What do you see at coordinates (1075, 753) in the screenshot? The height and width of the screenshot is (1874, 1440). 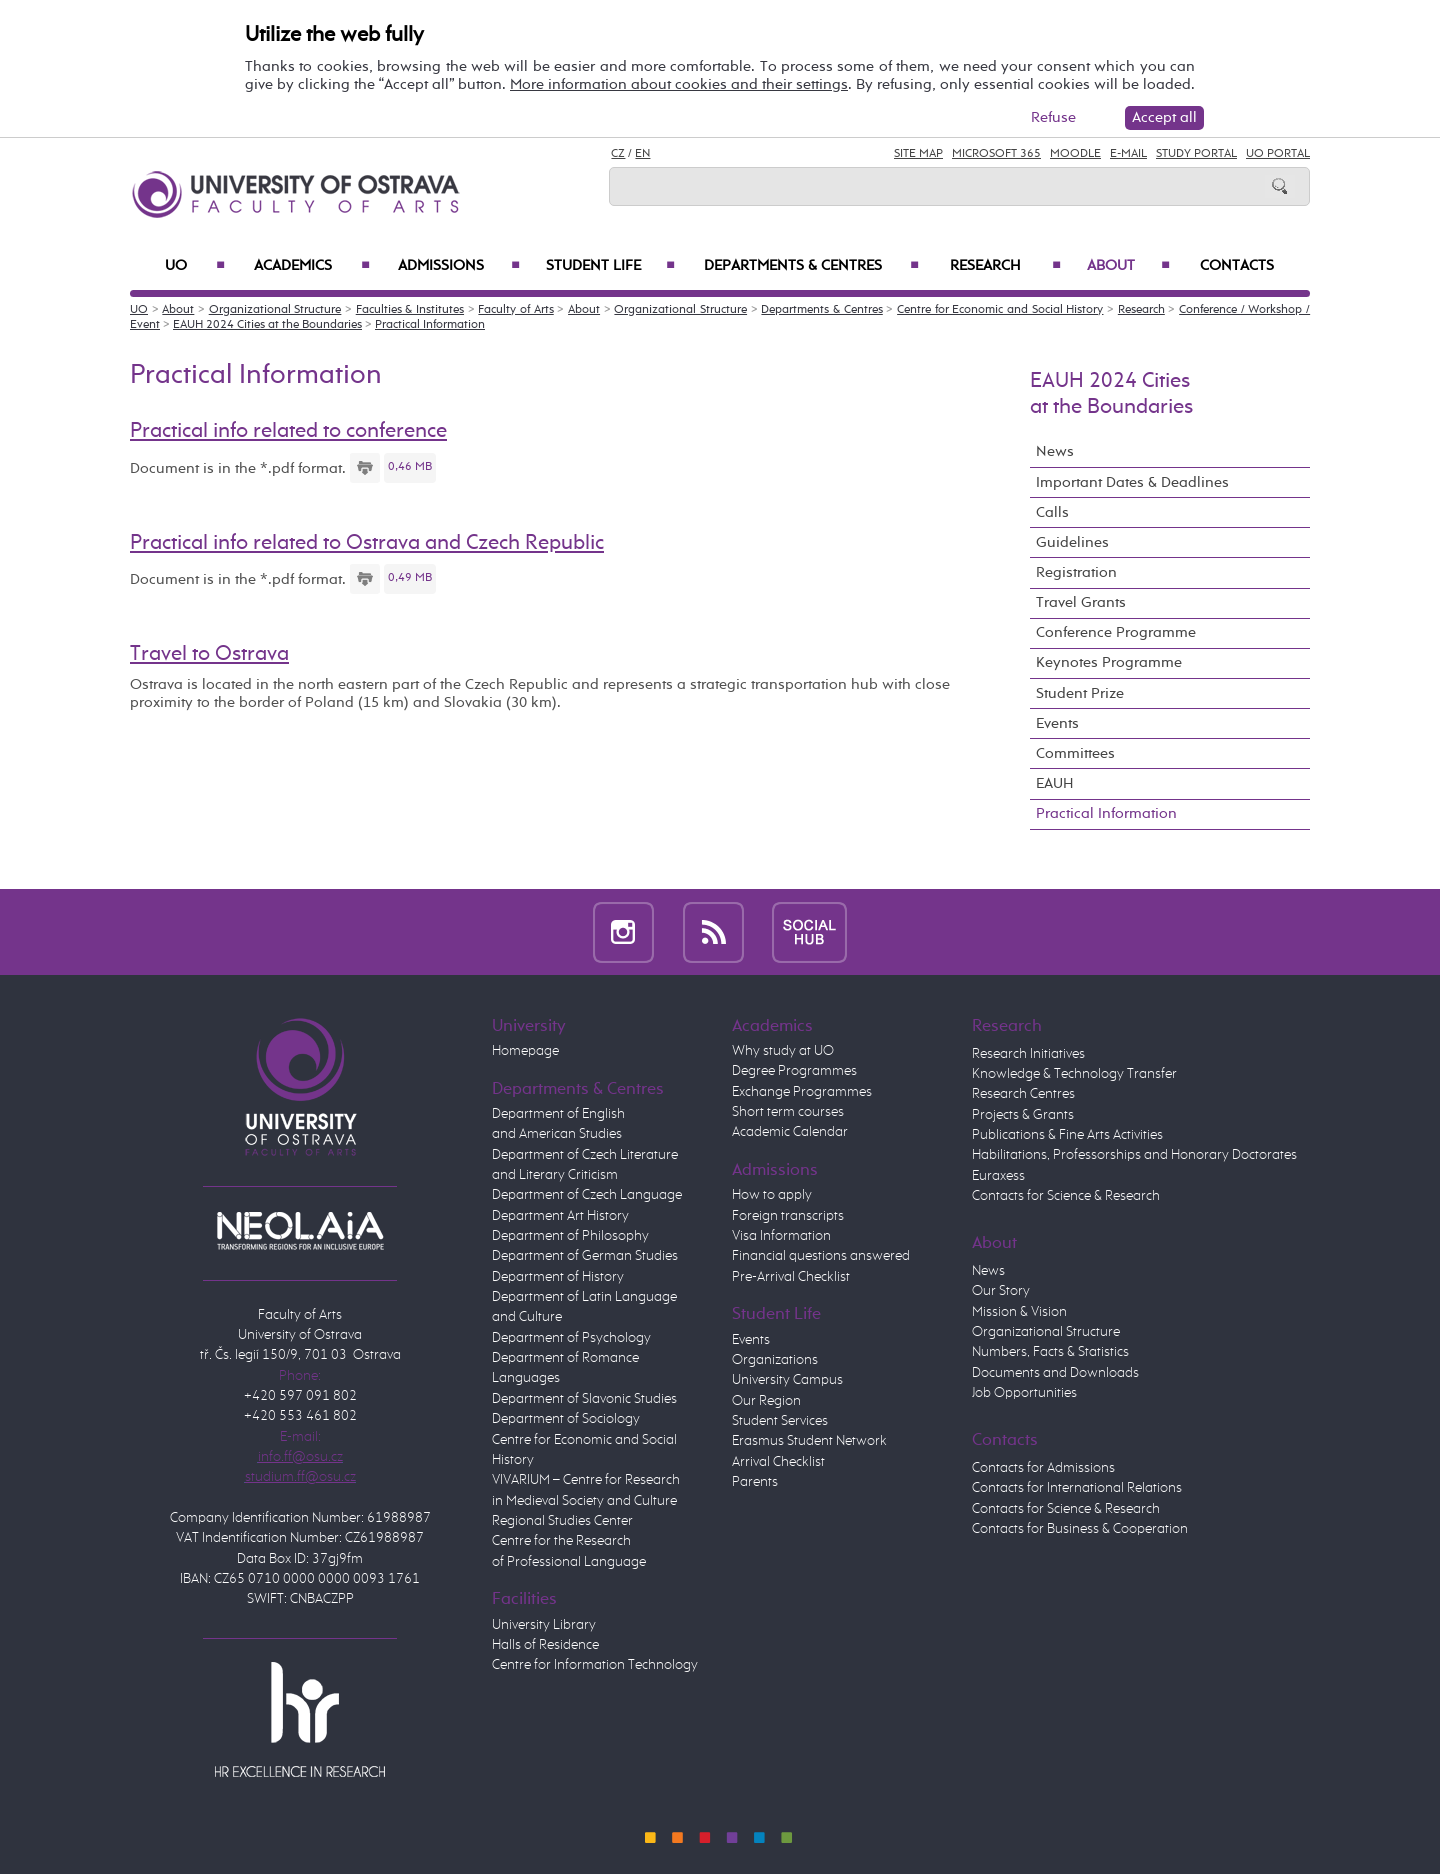 I see `Committees` at bounding box center [1075, 753].